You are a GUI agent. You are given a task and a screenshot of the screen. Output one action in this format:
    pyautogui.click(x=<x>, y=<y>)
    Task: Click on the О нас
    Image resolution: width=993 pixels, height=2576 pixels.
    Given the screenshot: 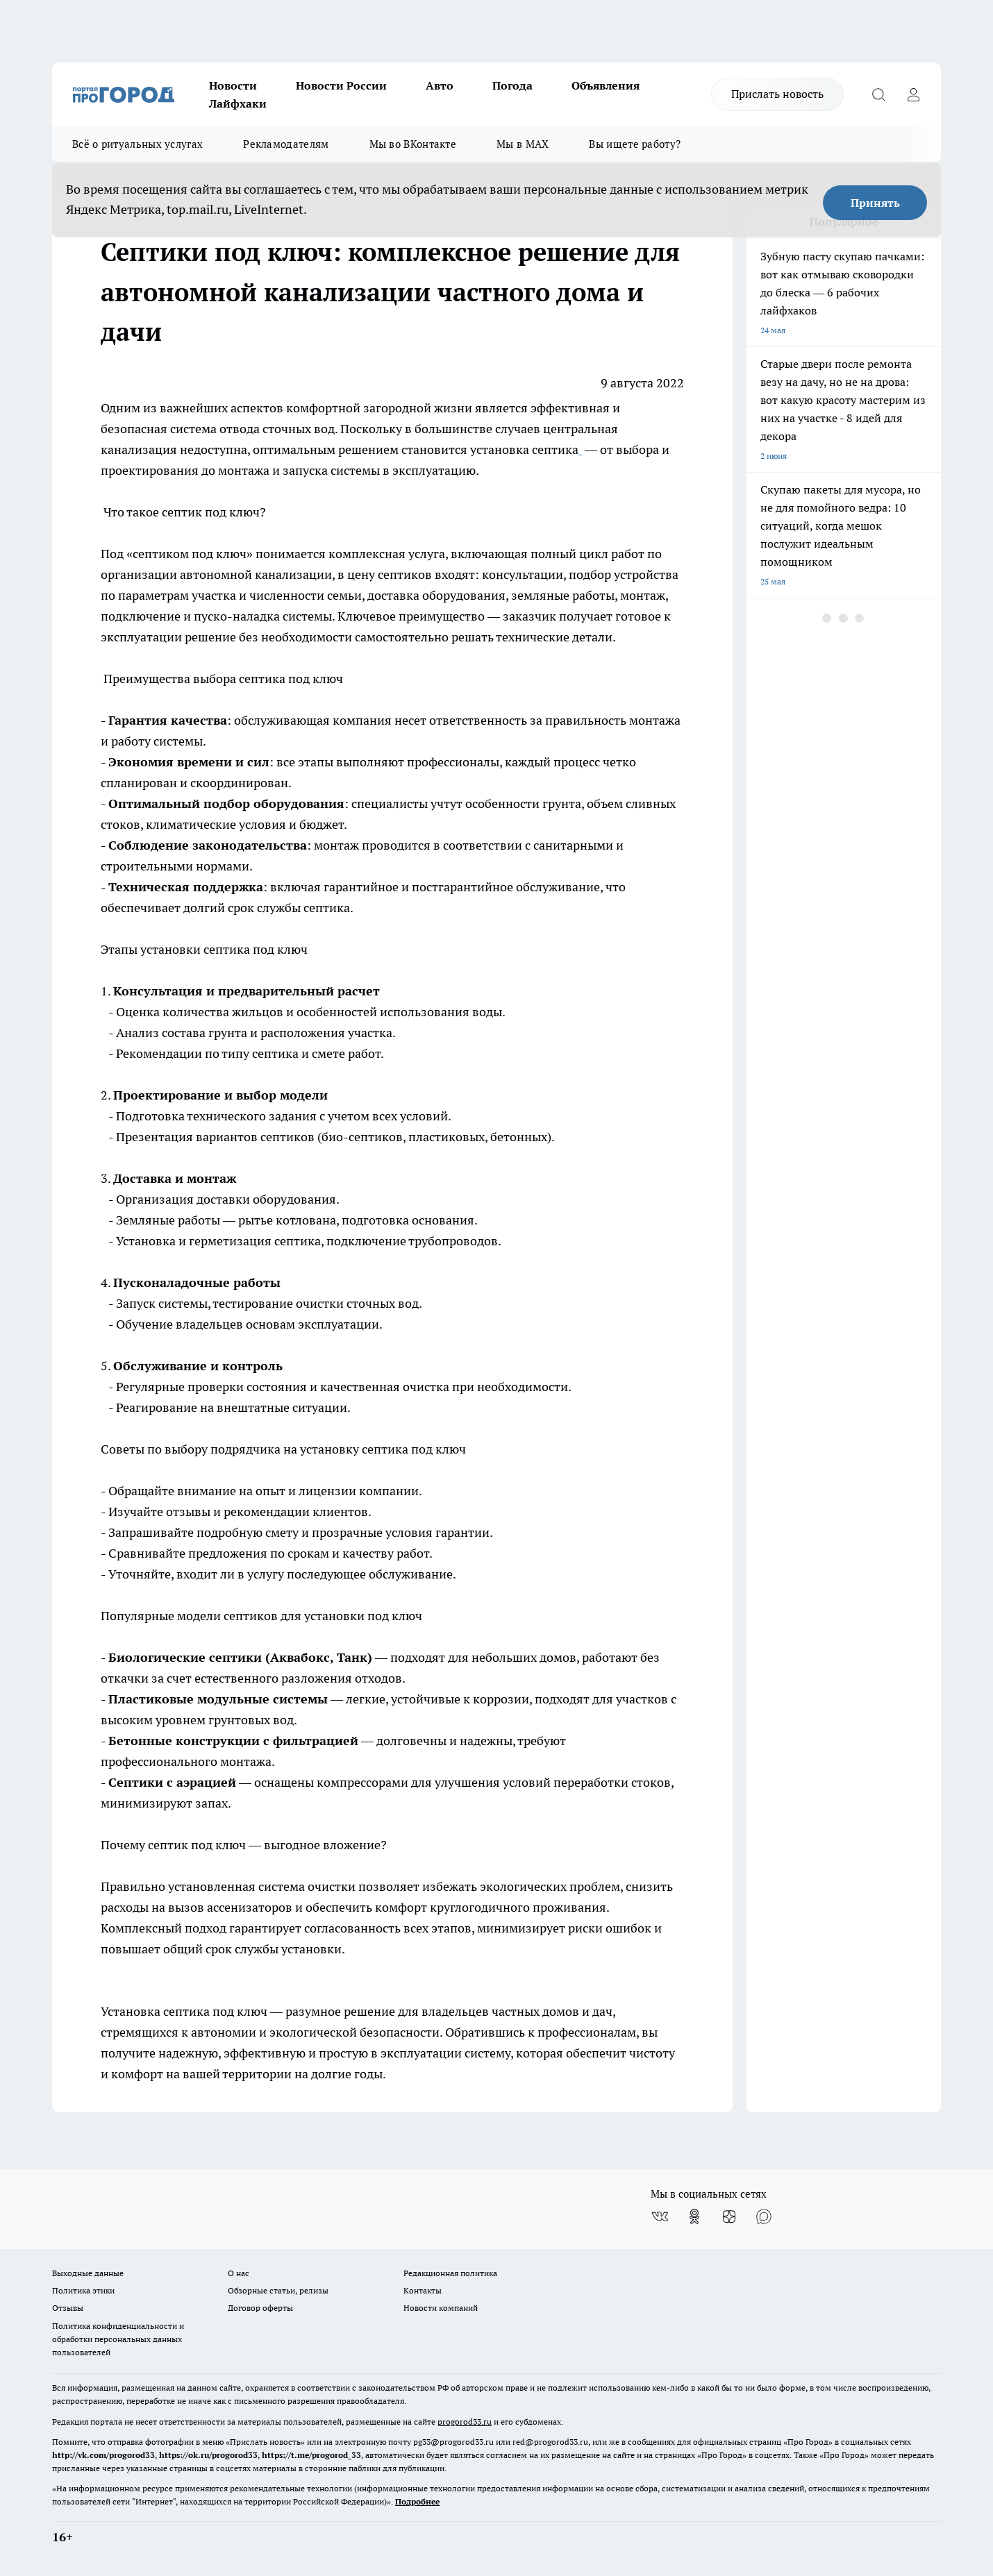 What is the action you would take?
    pyautogui.click(x=238, y=2273)
    